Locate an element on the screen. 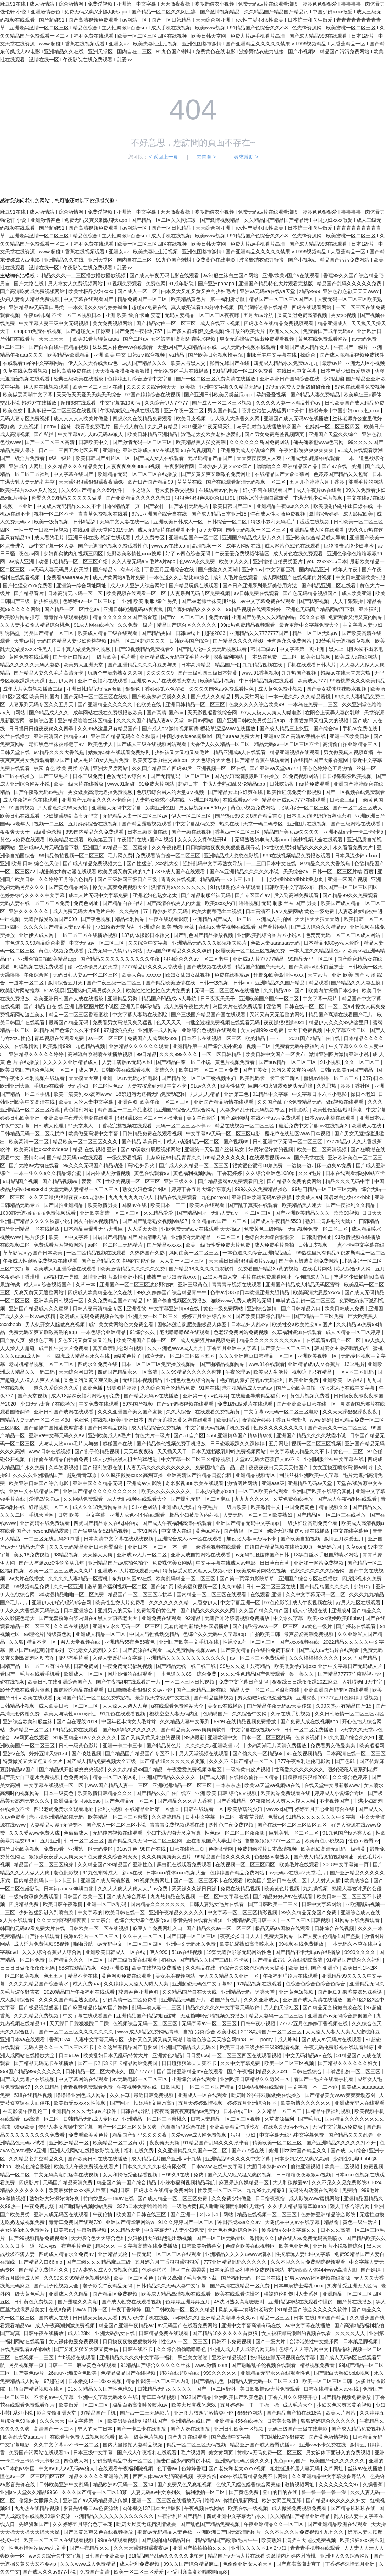 The image size is (386, 2576). 爱情岛论坛av is located at coordinates (45, 1499).